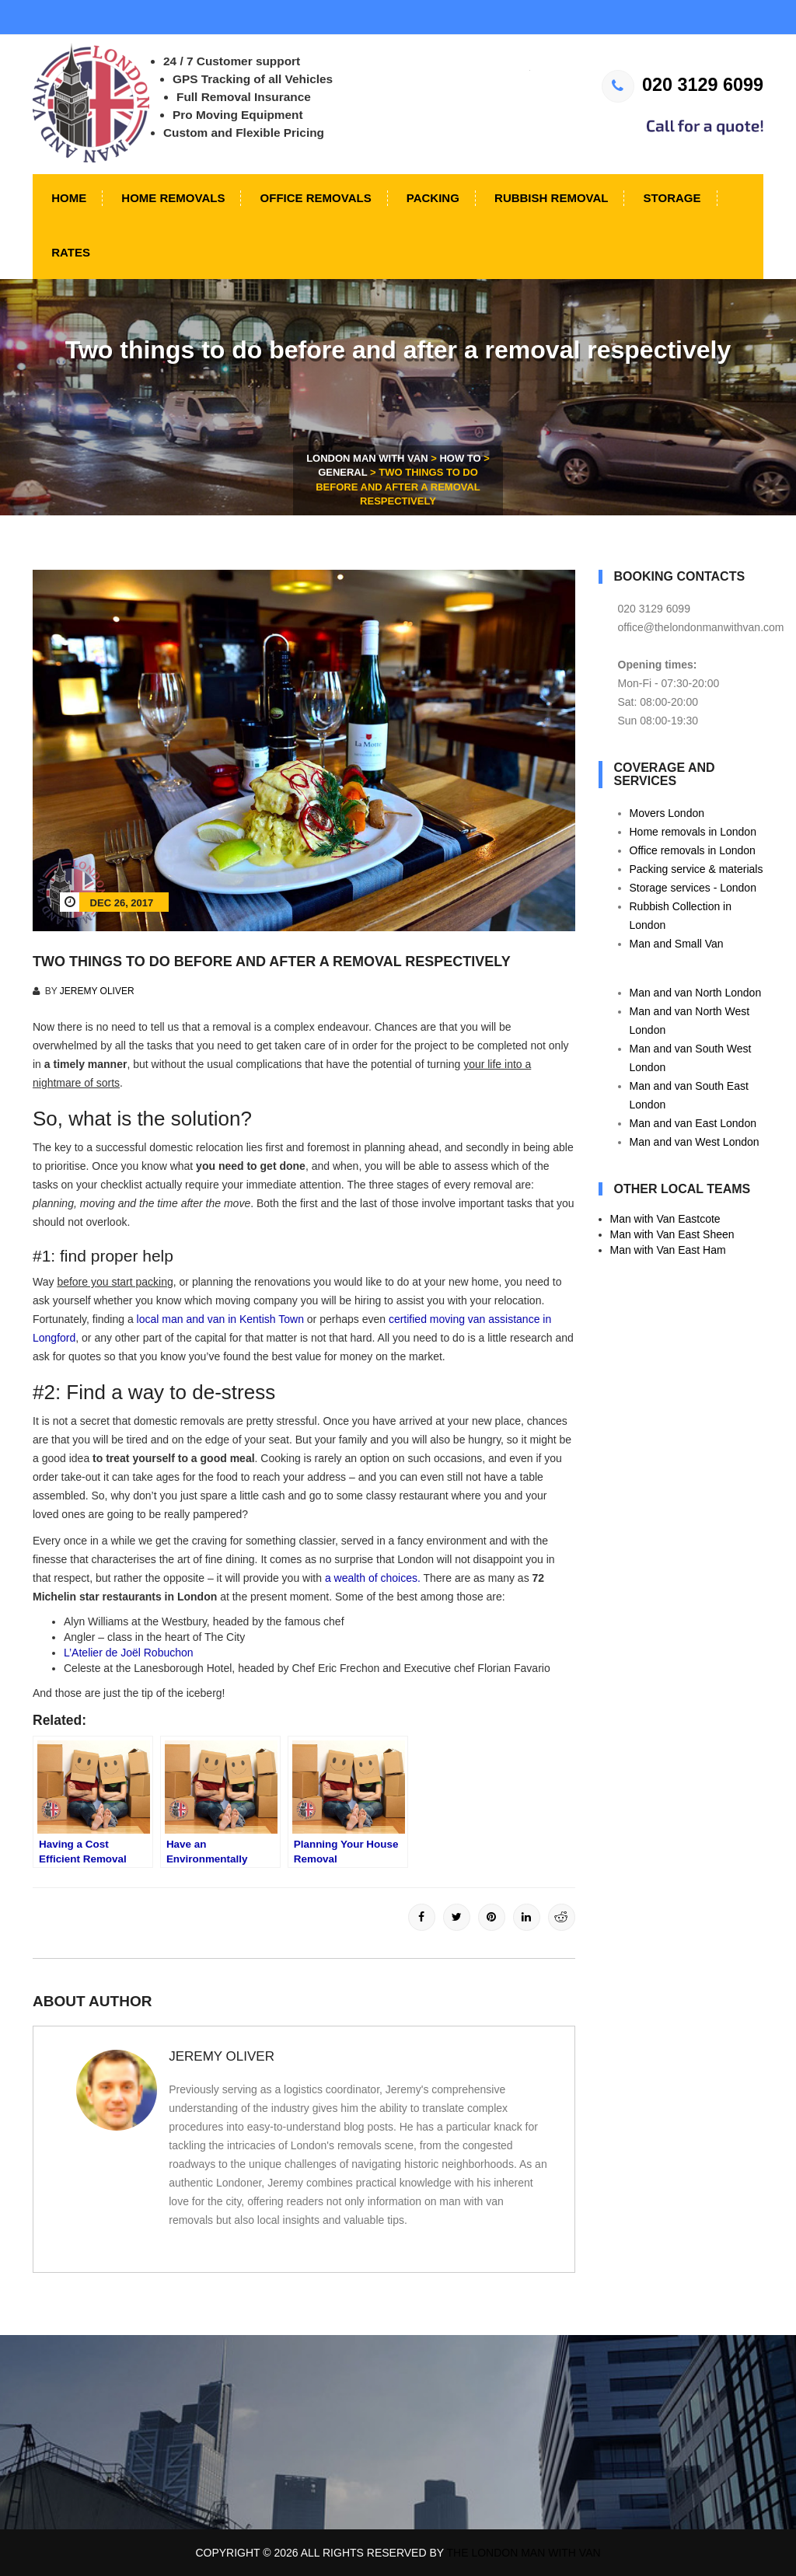  Describe the element at coordinates (693, 1123) in the screenshot. I see `Man and van East London` at that location.